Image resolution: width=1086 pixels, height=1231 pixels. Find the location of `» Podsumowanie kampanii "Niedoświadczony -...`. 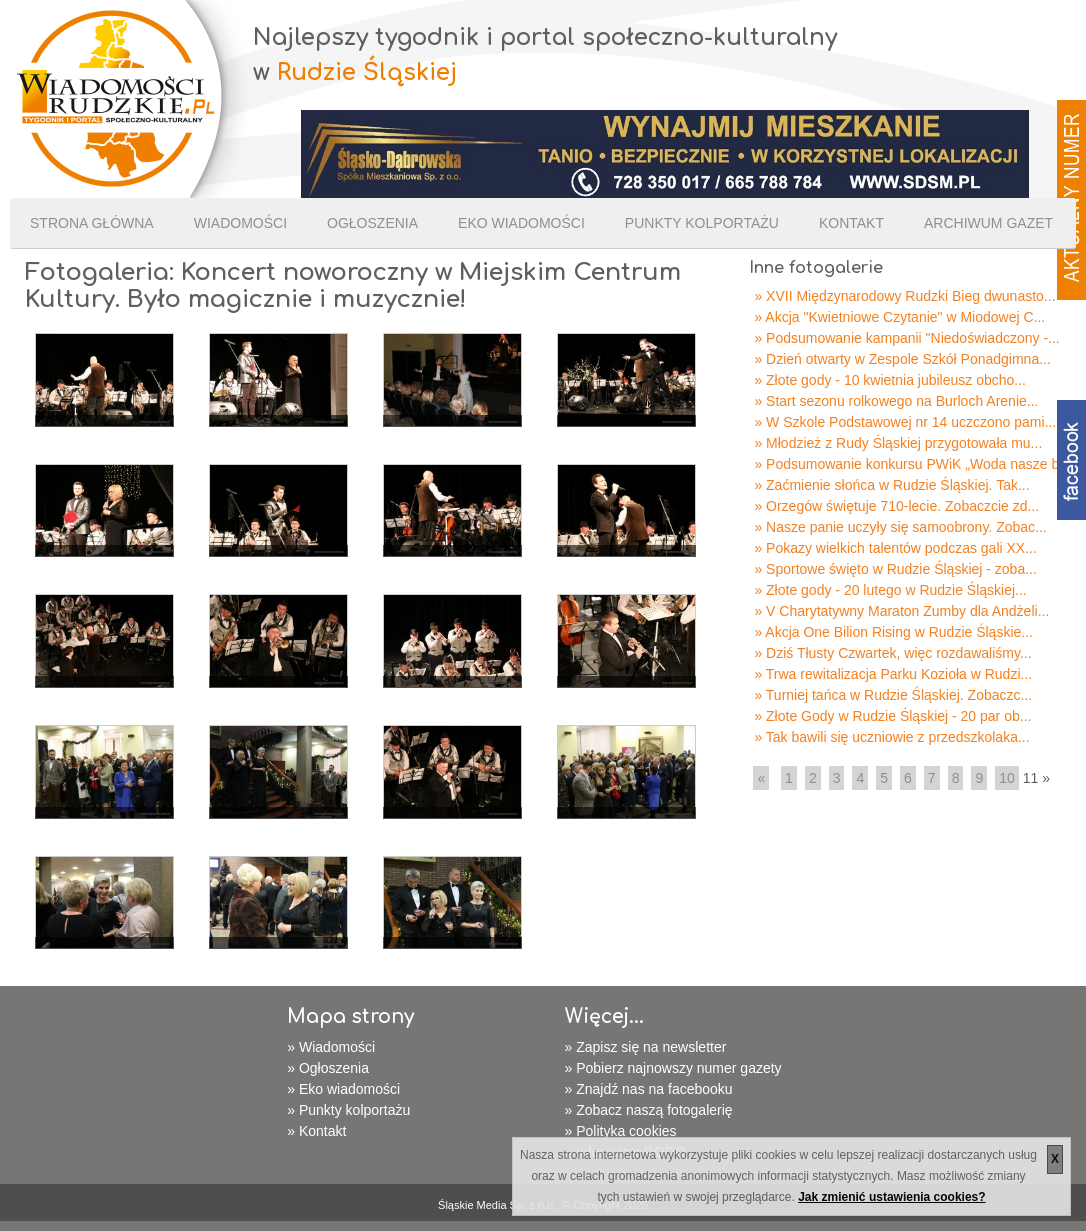

» Podsumowanie kampanii "Niedoświadczony -... is located at coordinates (906, 338).